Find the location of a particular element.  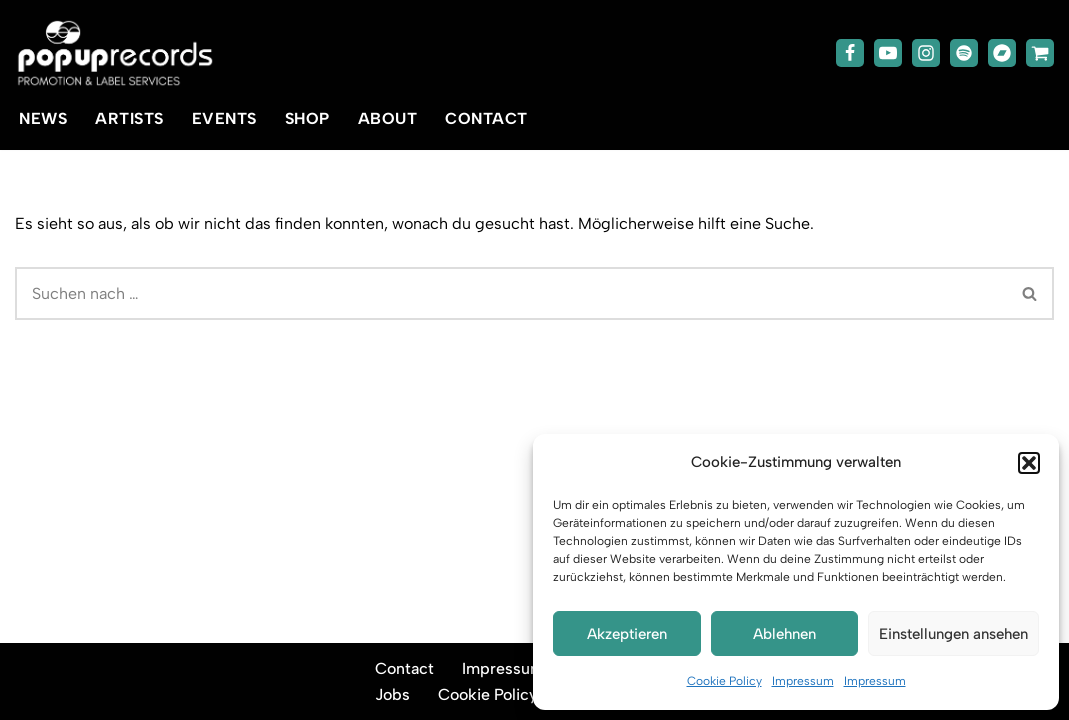

[TicketToaster] is located at coordinates (1040, 53).